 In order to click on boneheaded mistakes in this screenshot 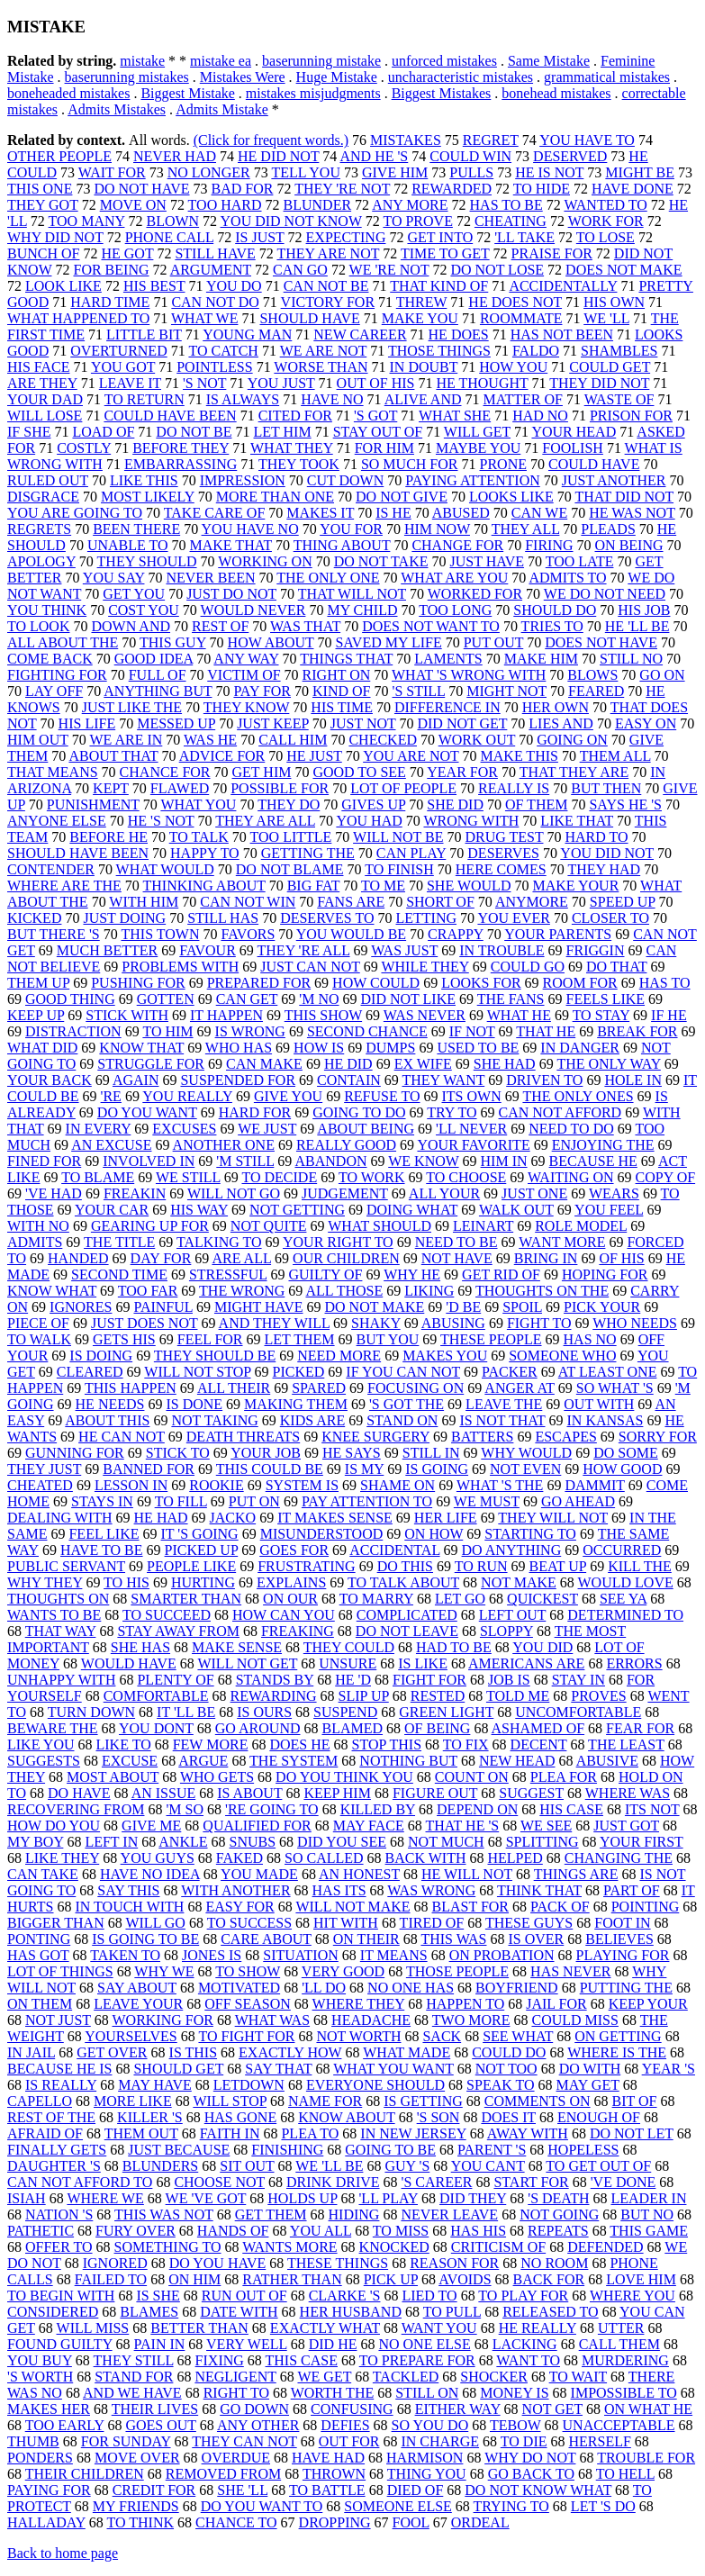, I will do `click(68, 93)`.